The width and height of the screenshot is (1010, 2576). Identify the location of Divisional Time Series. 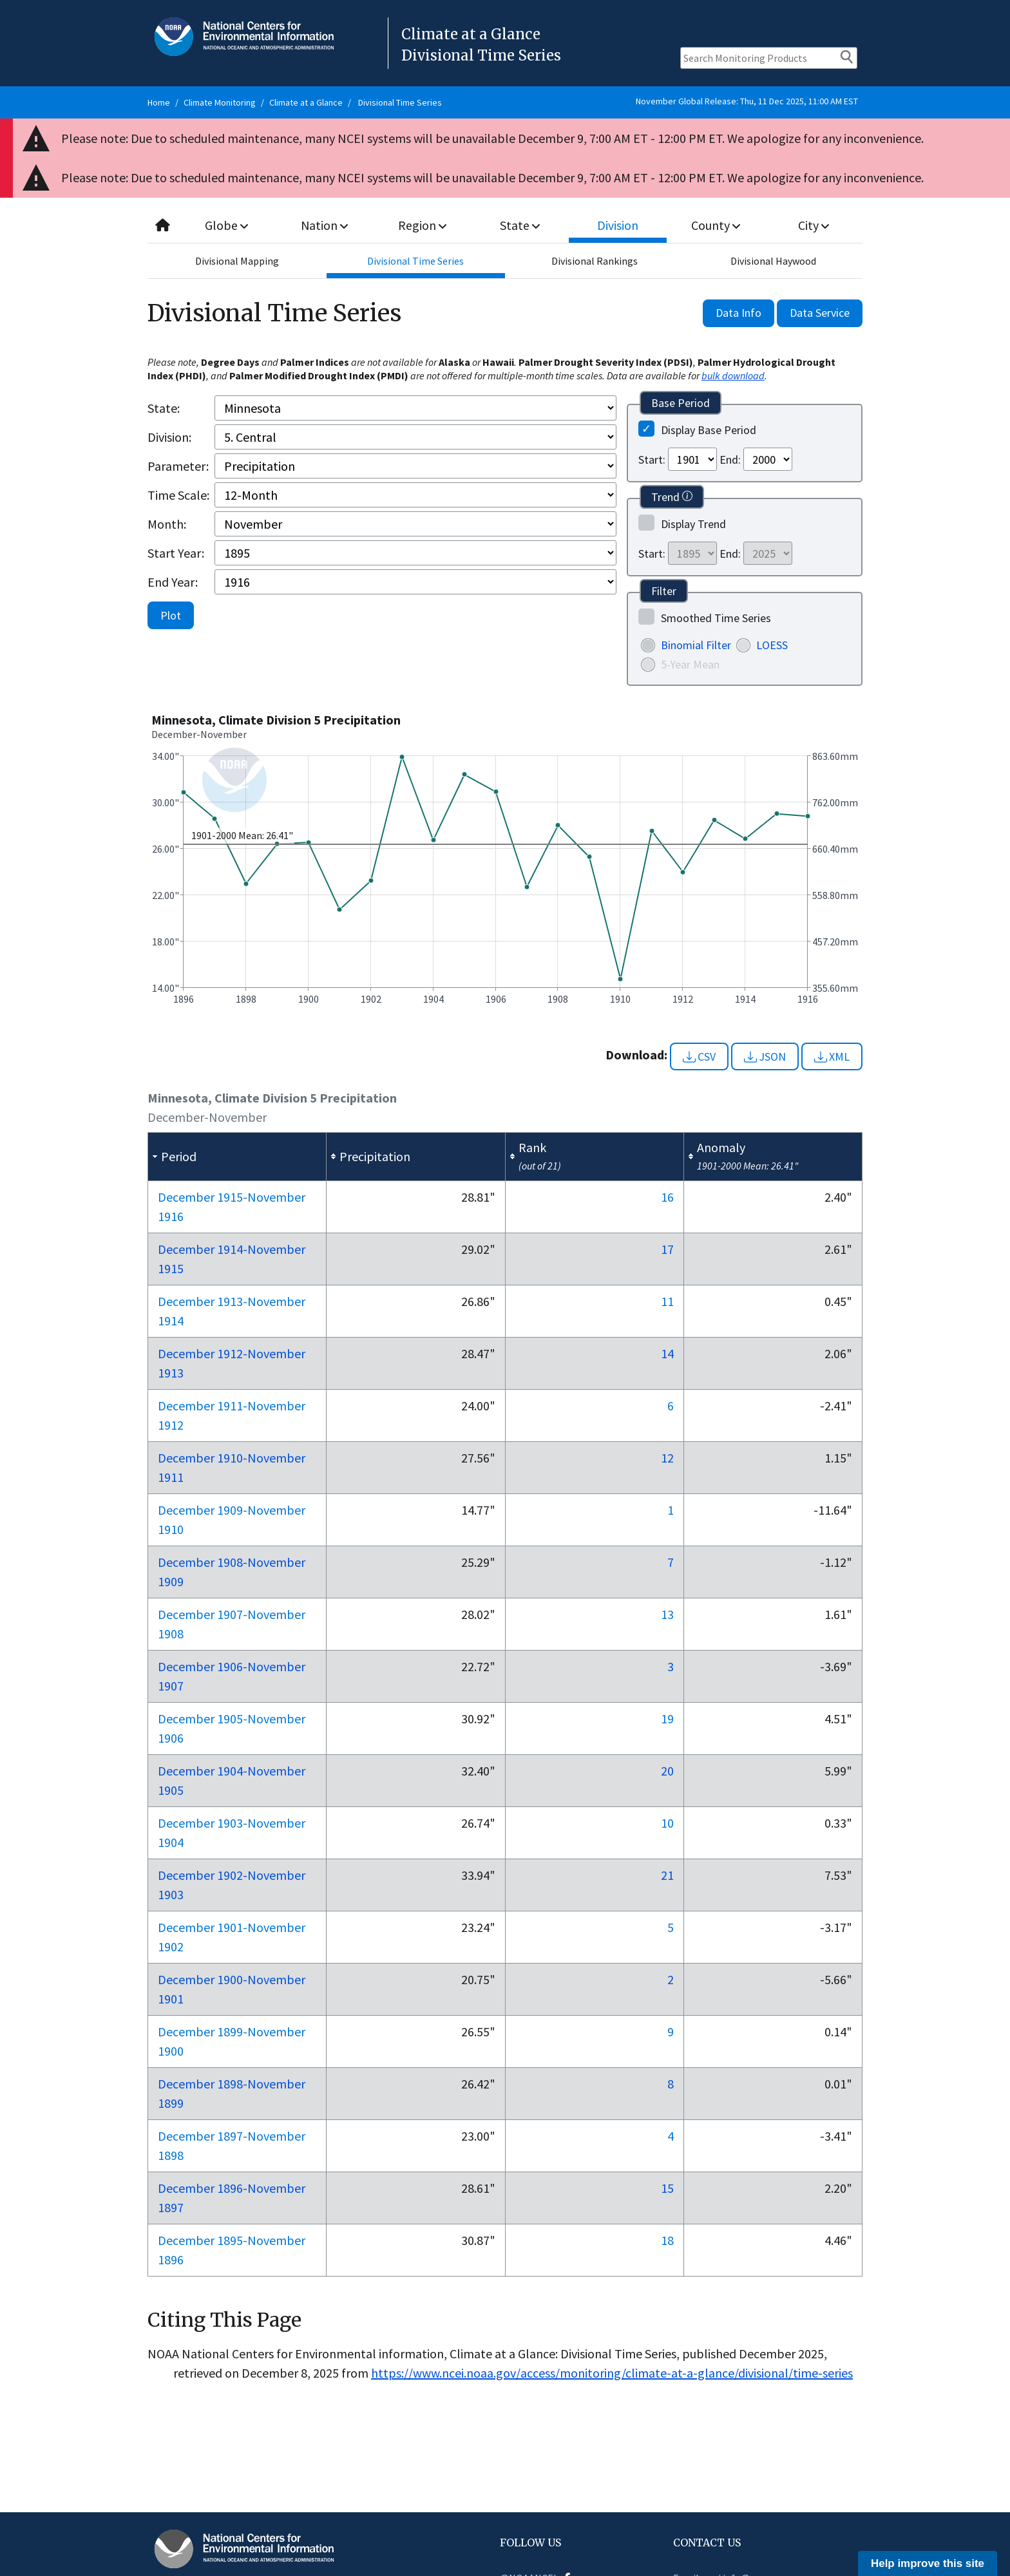
(400, 102).